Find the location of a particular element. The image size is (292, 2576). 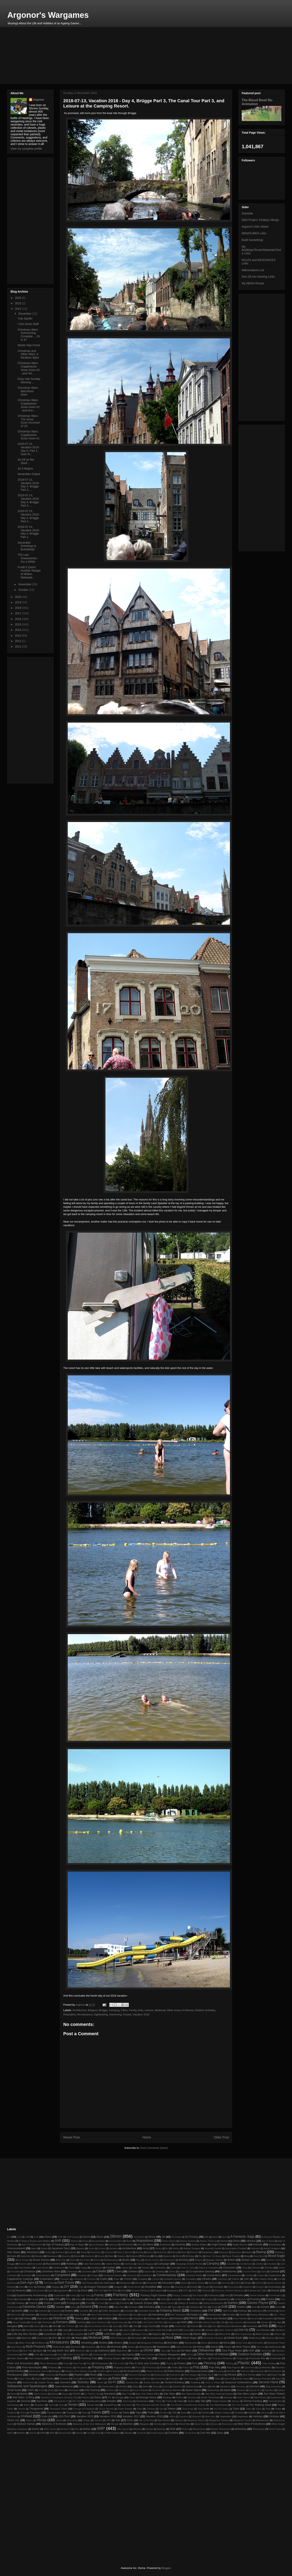

Association Football is located at coordinates (236, 2248).